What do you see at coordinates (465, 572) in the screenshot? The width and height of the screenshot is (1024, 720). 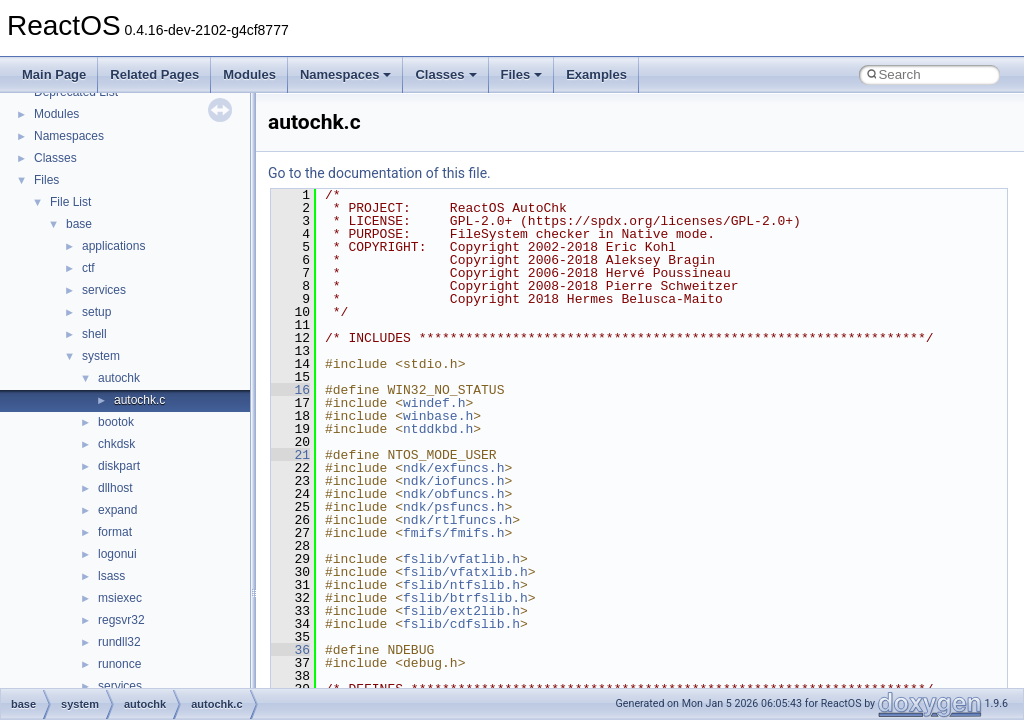 I see `fslib/vfatxlib.h` at bounding box center [465, 572].